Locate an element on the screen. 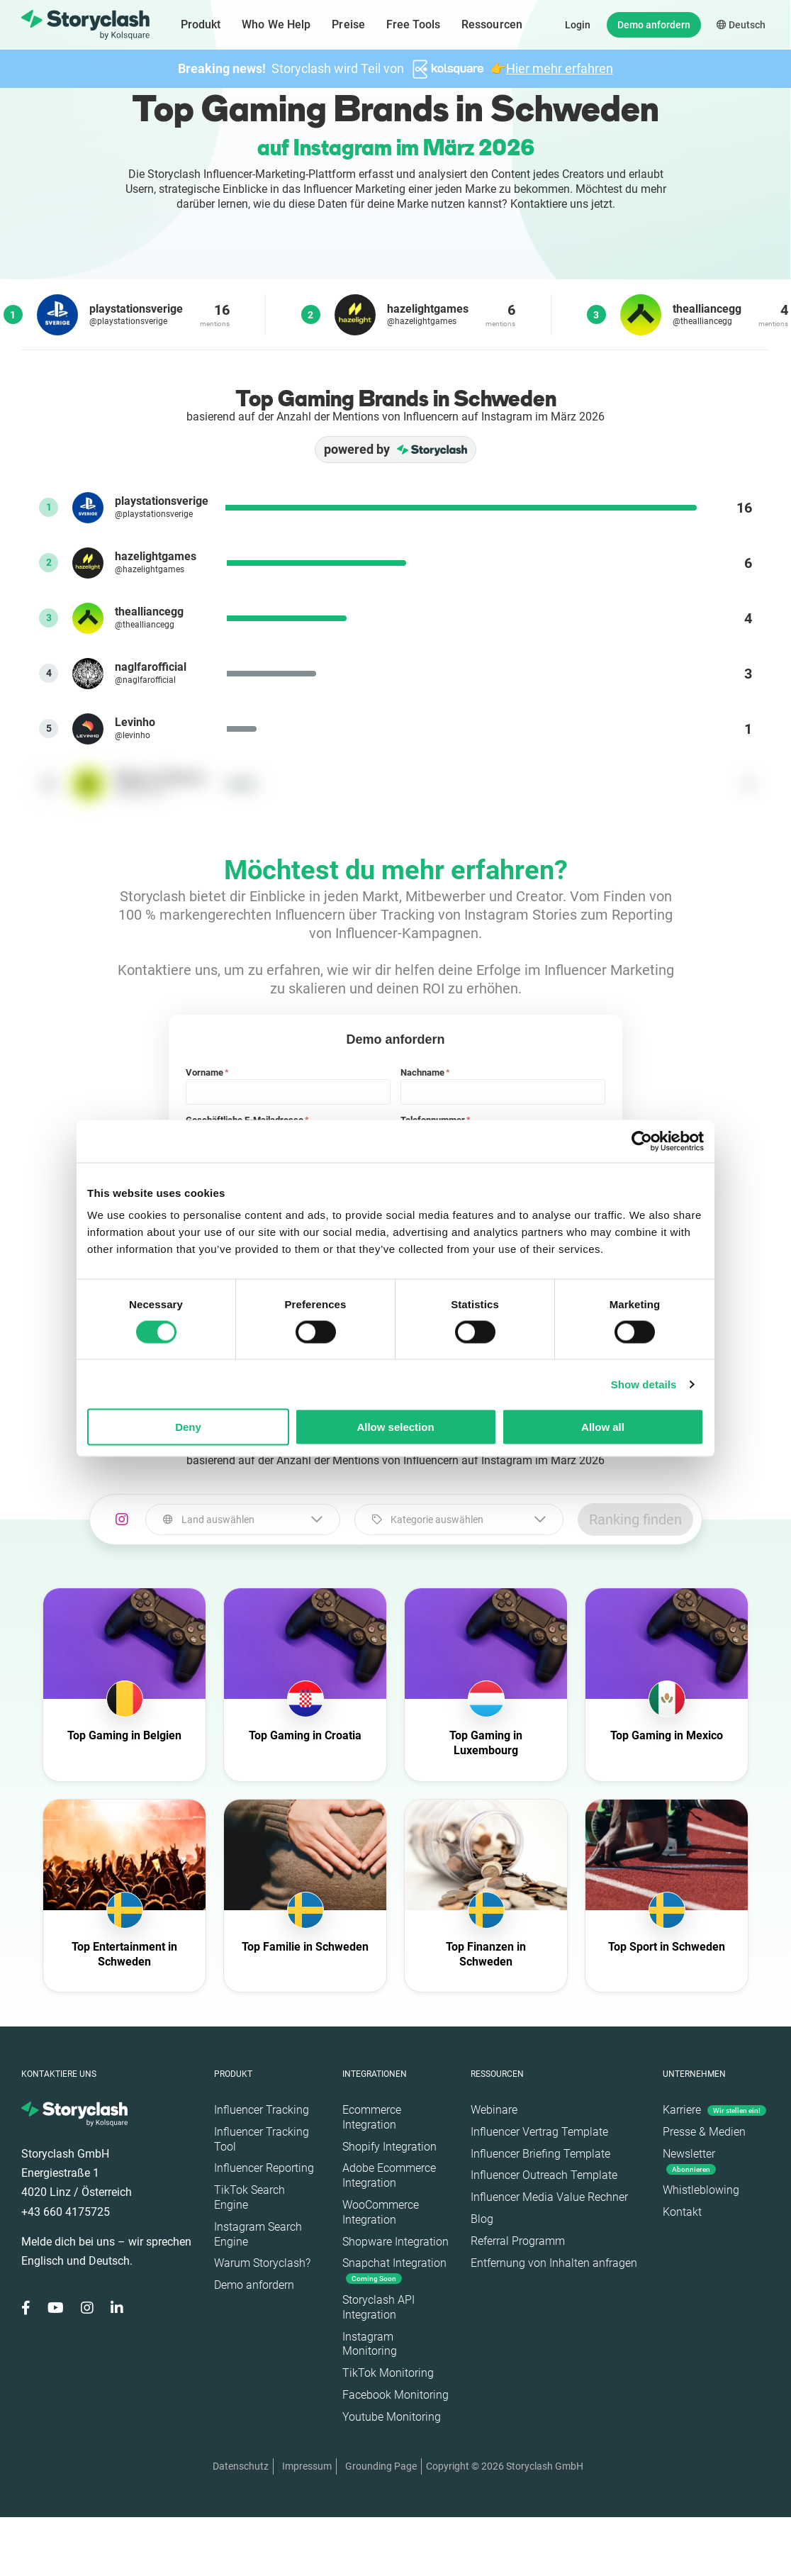  Impressum is located at coordinates (307, 2466).